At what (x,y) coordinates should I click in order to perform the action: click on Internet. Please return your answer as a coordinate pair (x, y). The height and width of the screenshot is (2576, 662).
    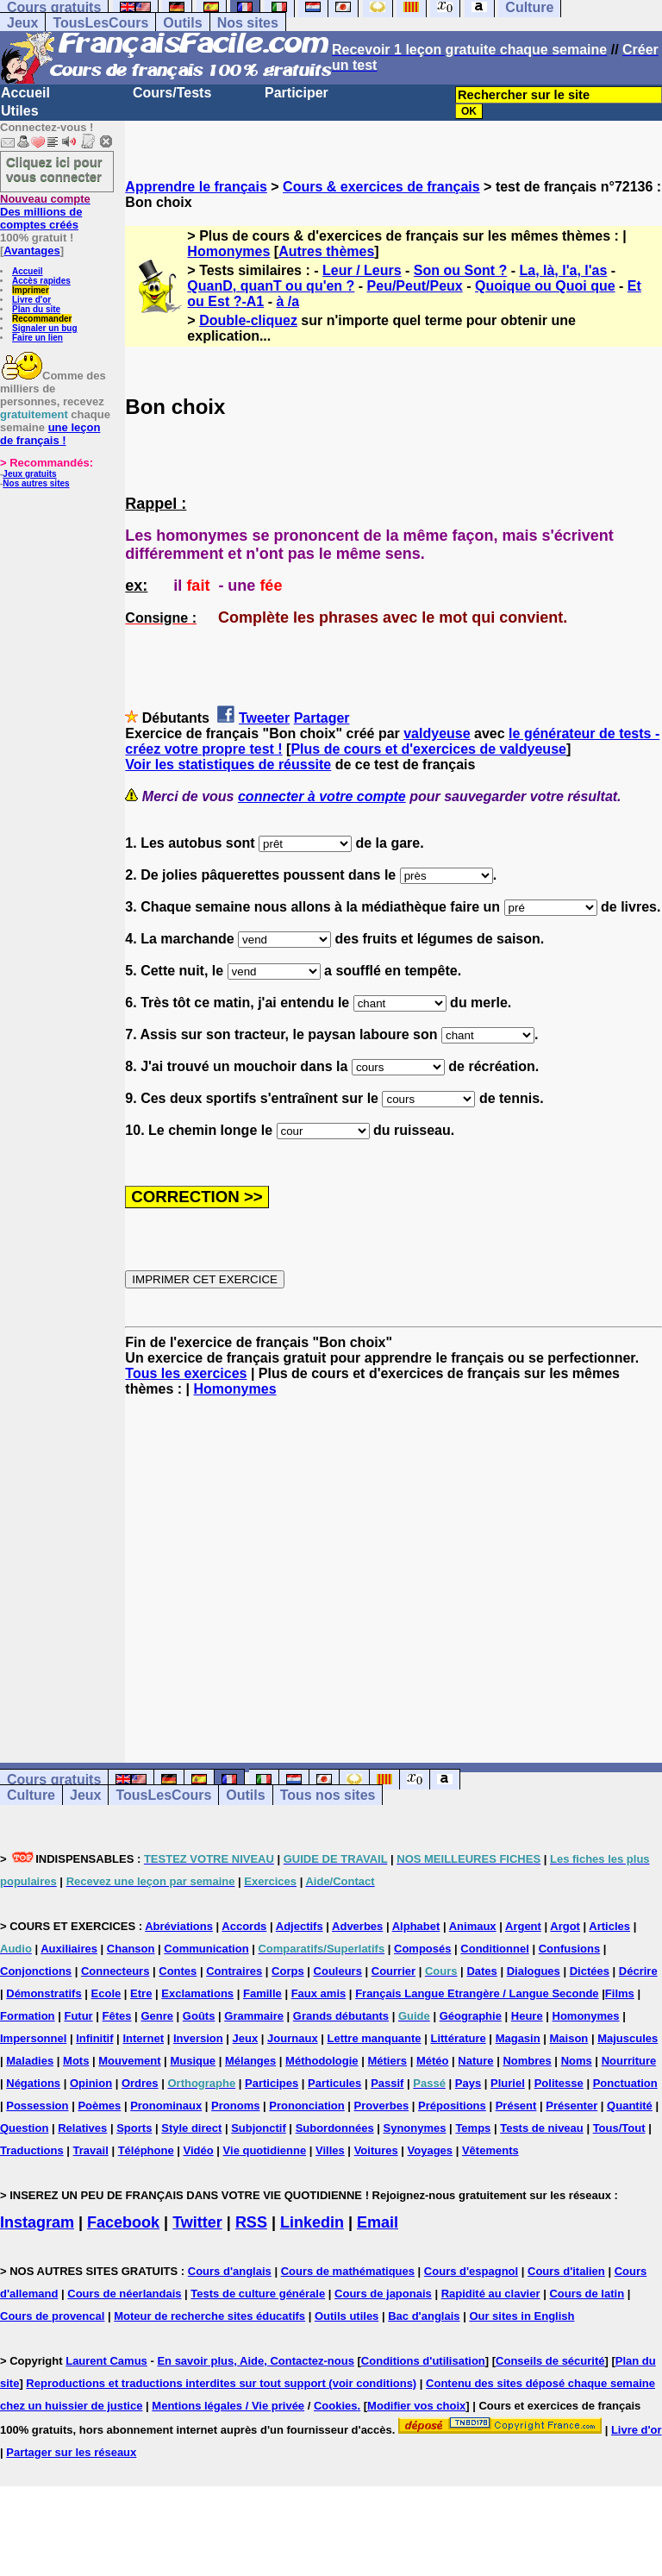
    Looking at the image, I should click on (143, 2038).